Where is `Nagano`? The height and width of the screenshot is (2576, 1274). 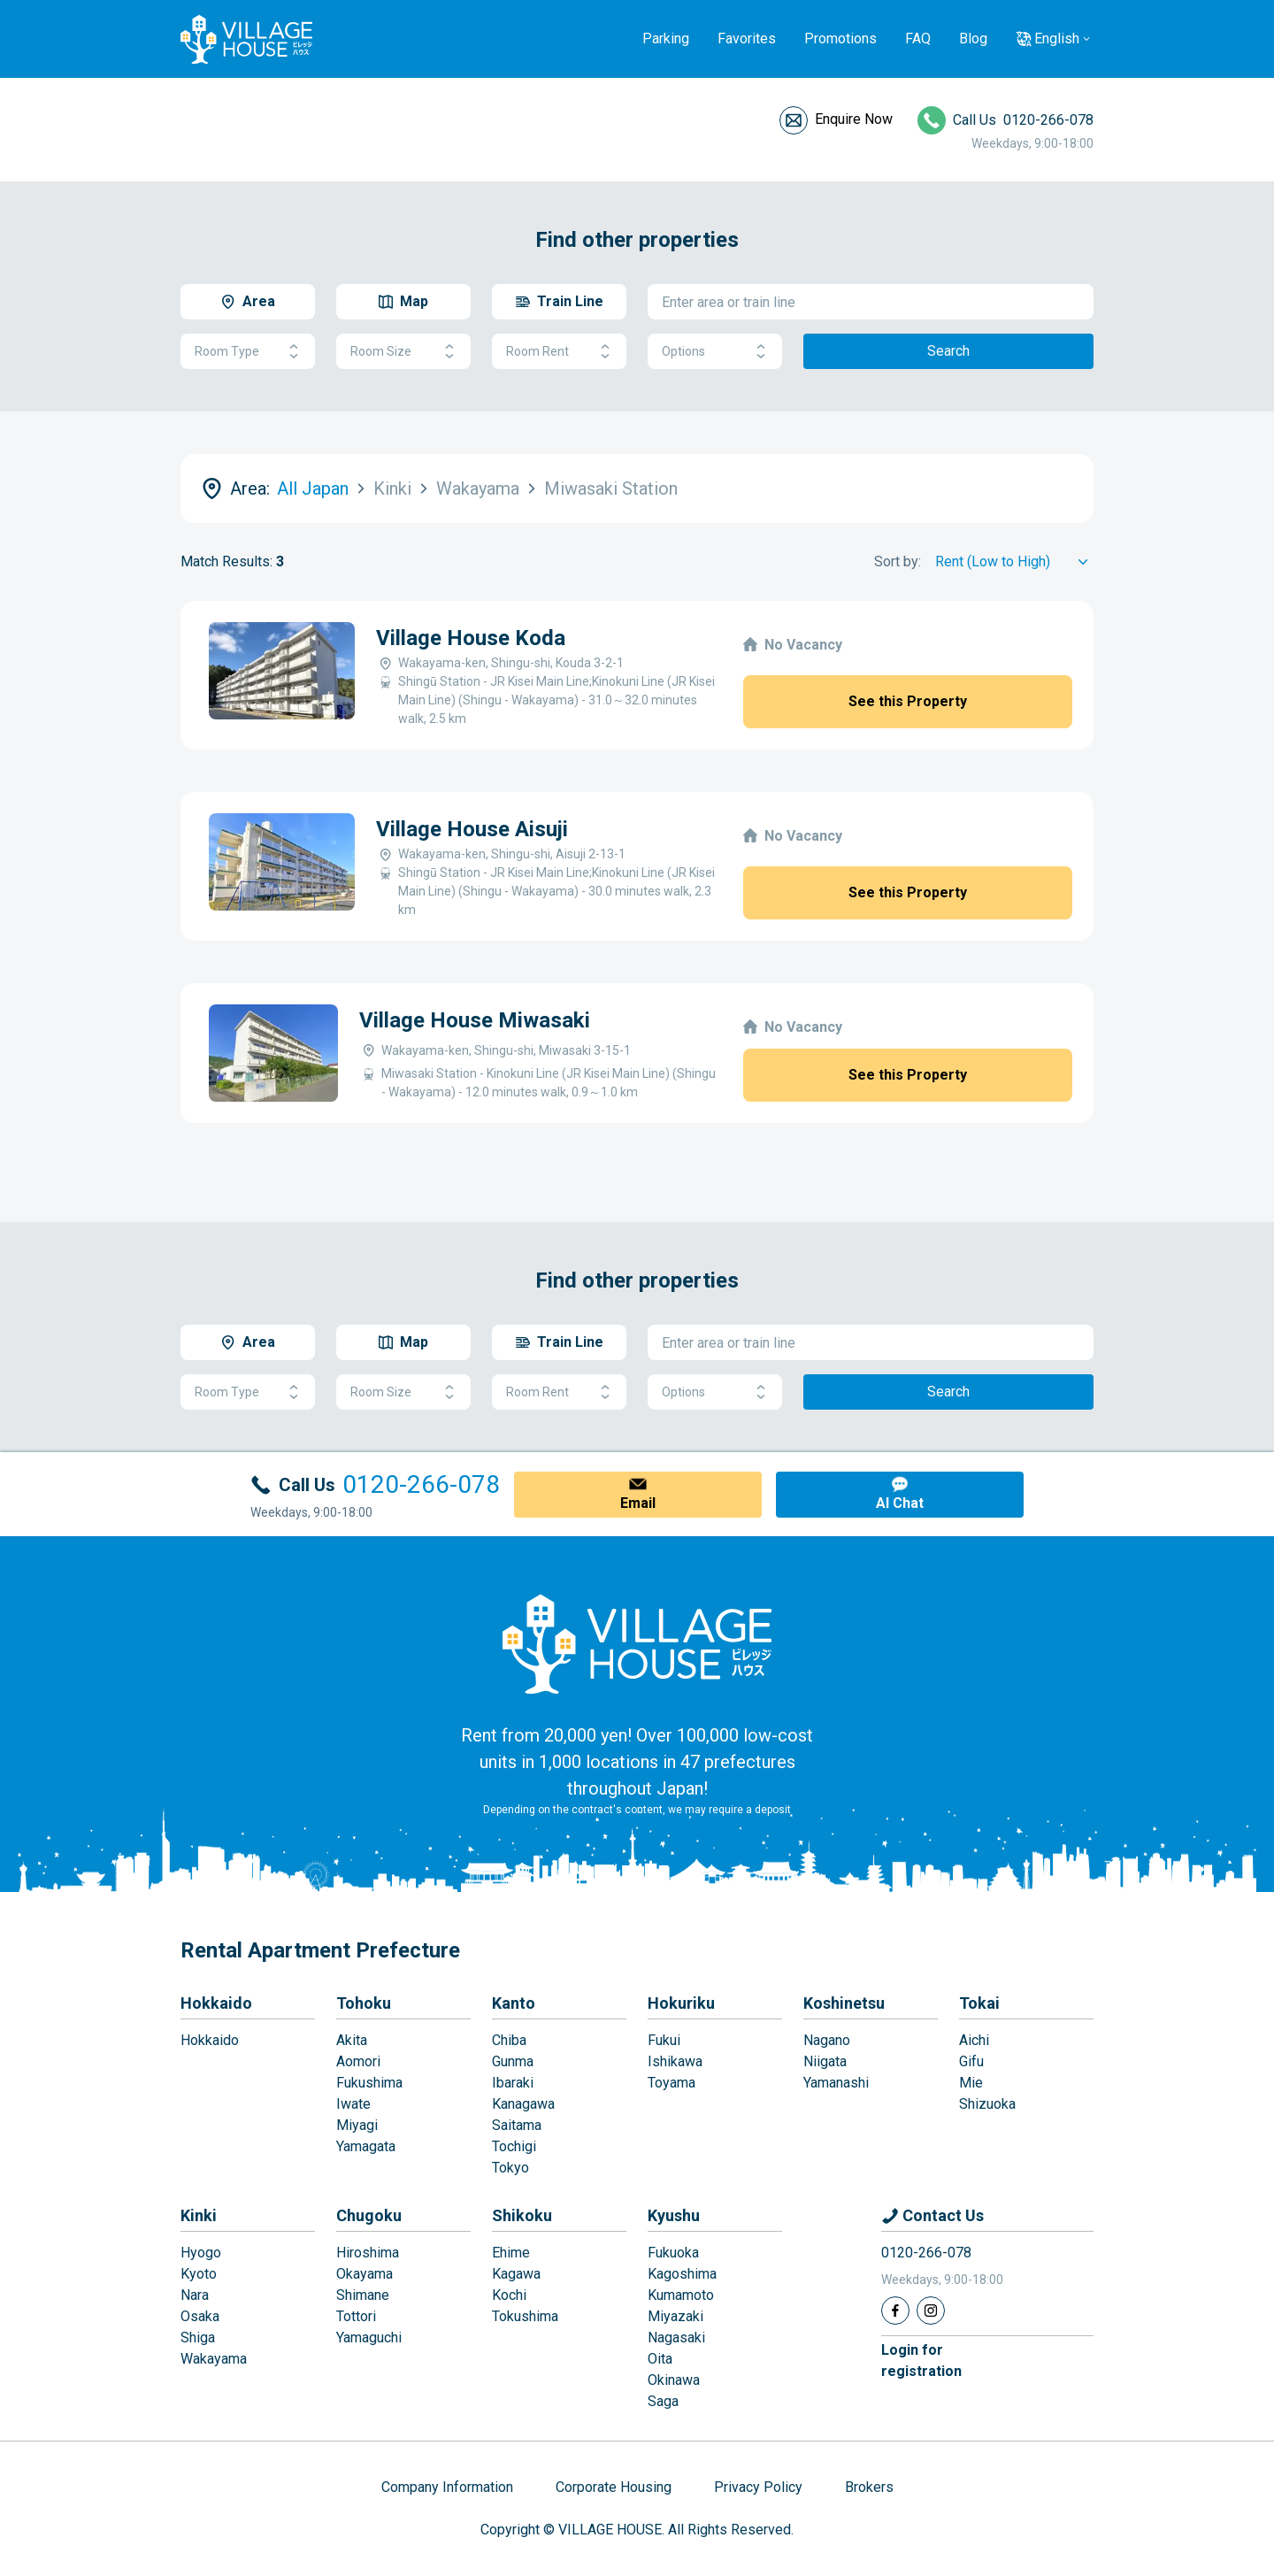 Nagano is located at coordinates (826, 2040).